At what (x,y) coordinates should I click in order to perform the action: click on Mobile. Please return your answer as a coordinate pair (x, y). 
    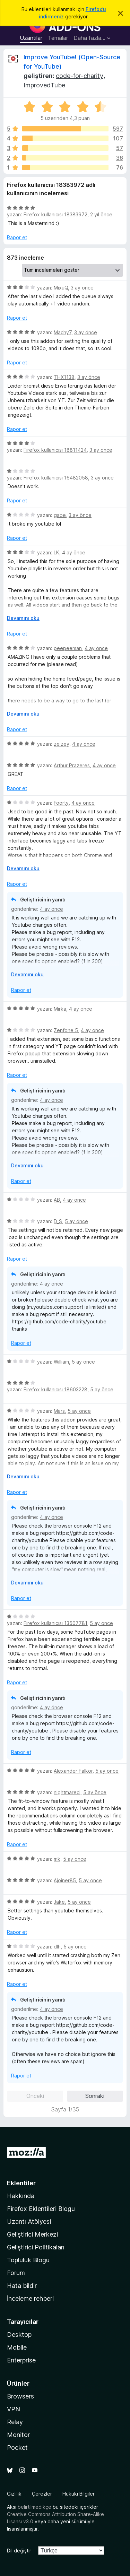
    Looking at the image, I should click on (17, 2347).